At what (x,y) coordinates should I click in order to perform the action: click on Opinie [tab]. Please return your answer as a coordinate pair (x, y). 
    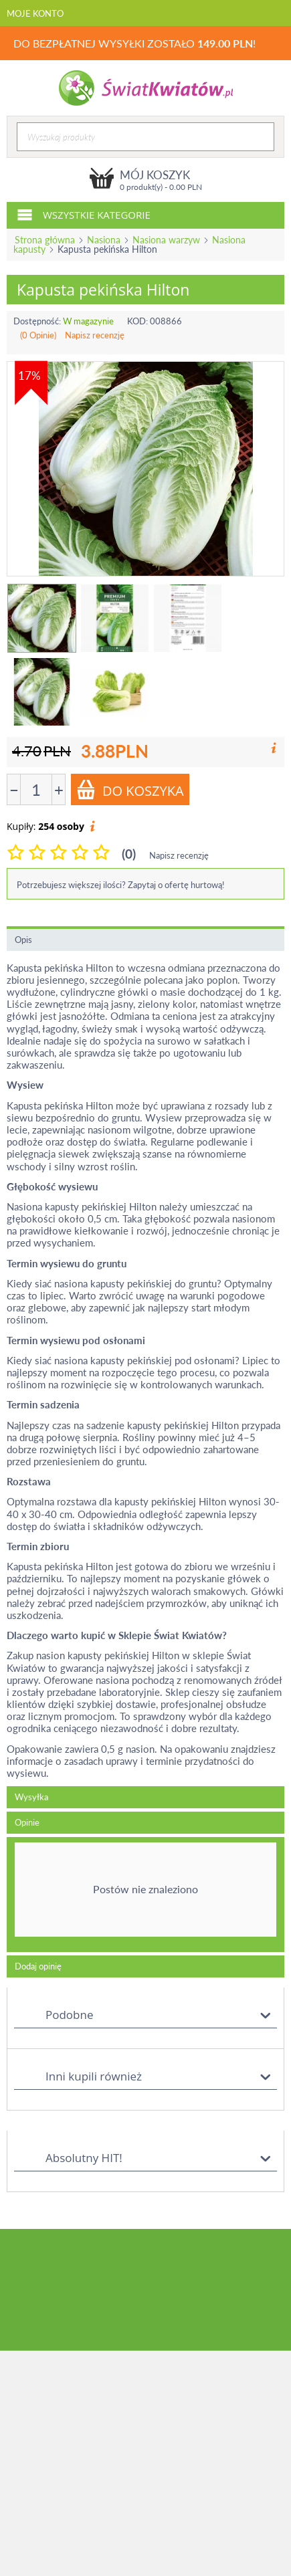
    Looking at the image, I should click on (27, 1822).